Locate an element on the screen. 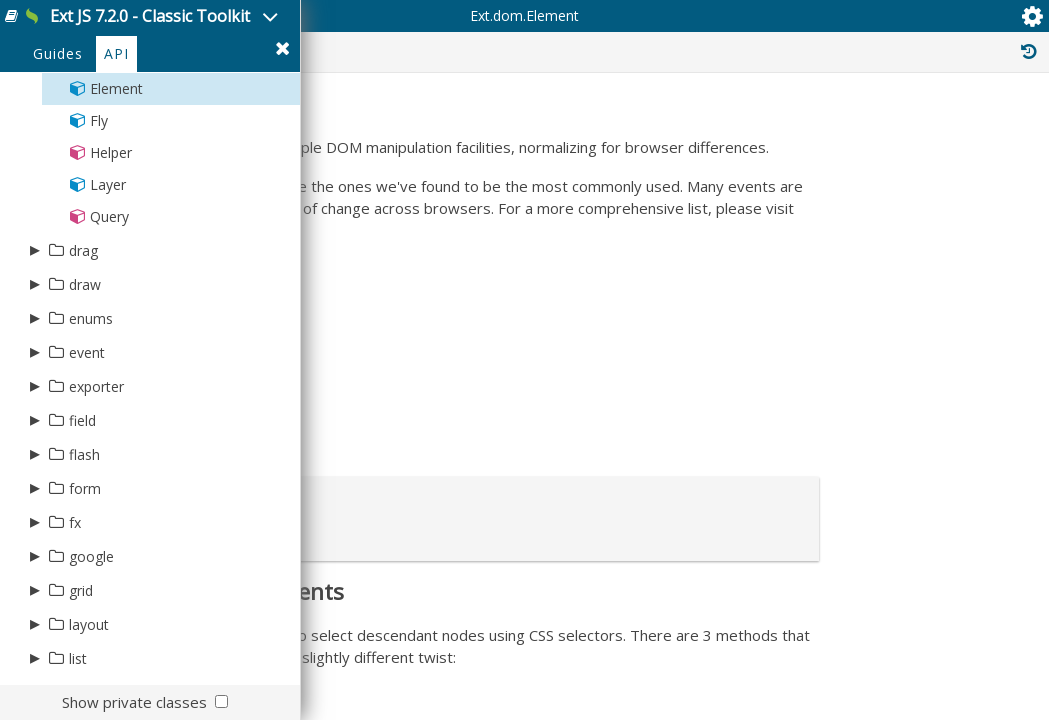 Image resolution: width=1049 pixels, height=720 pixels. Ext.Mixin is located at coordinates (828, 466).